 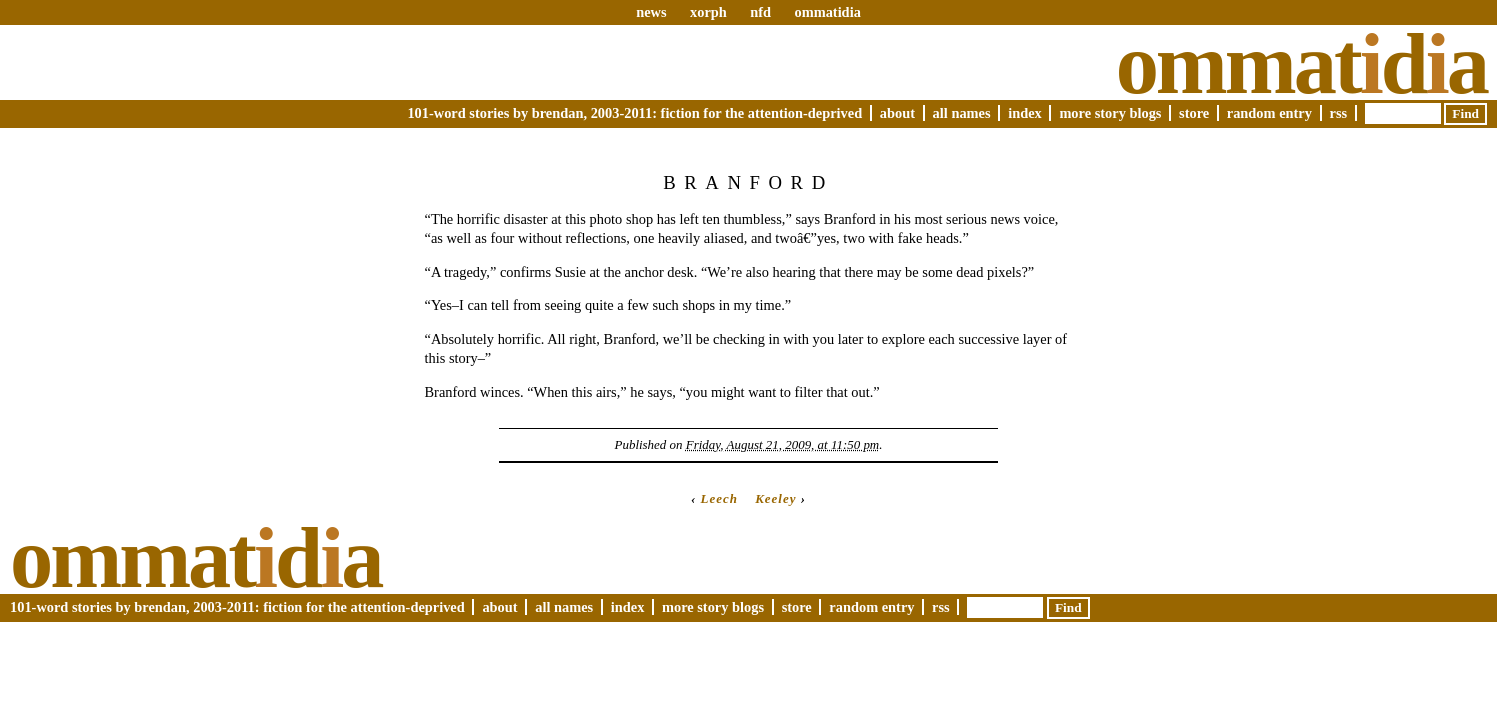 I want to click on All Names, so click(x=962, y=113).